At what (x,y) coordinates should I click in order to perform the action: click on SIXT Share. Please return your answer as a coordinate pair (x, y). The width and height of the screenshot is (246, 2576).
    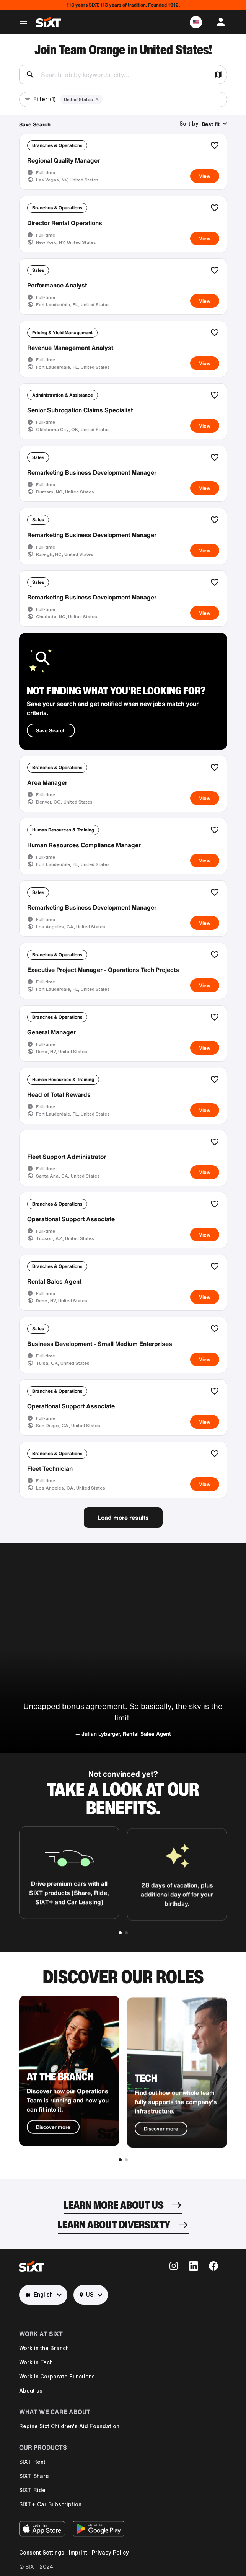
    Looking at the image, I should click on (34, 2476).